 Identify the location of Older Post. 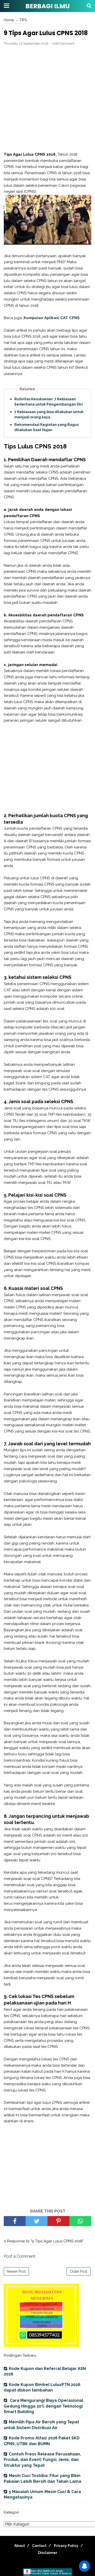
(78, 2271).